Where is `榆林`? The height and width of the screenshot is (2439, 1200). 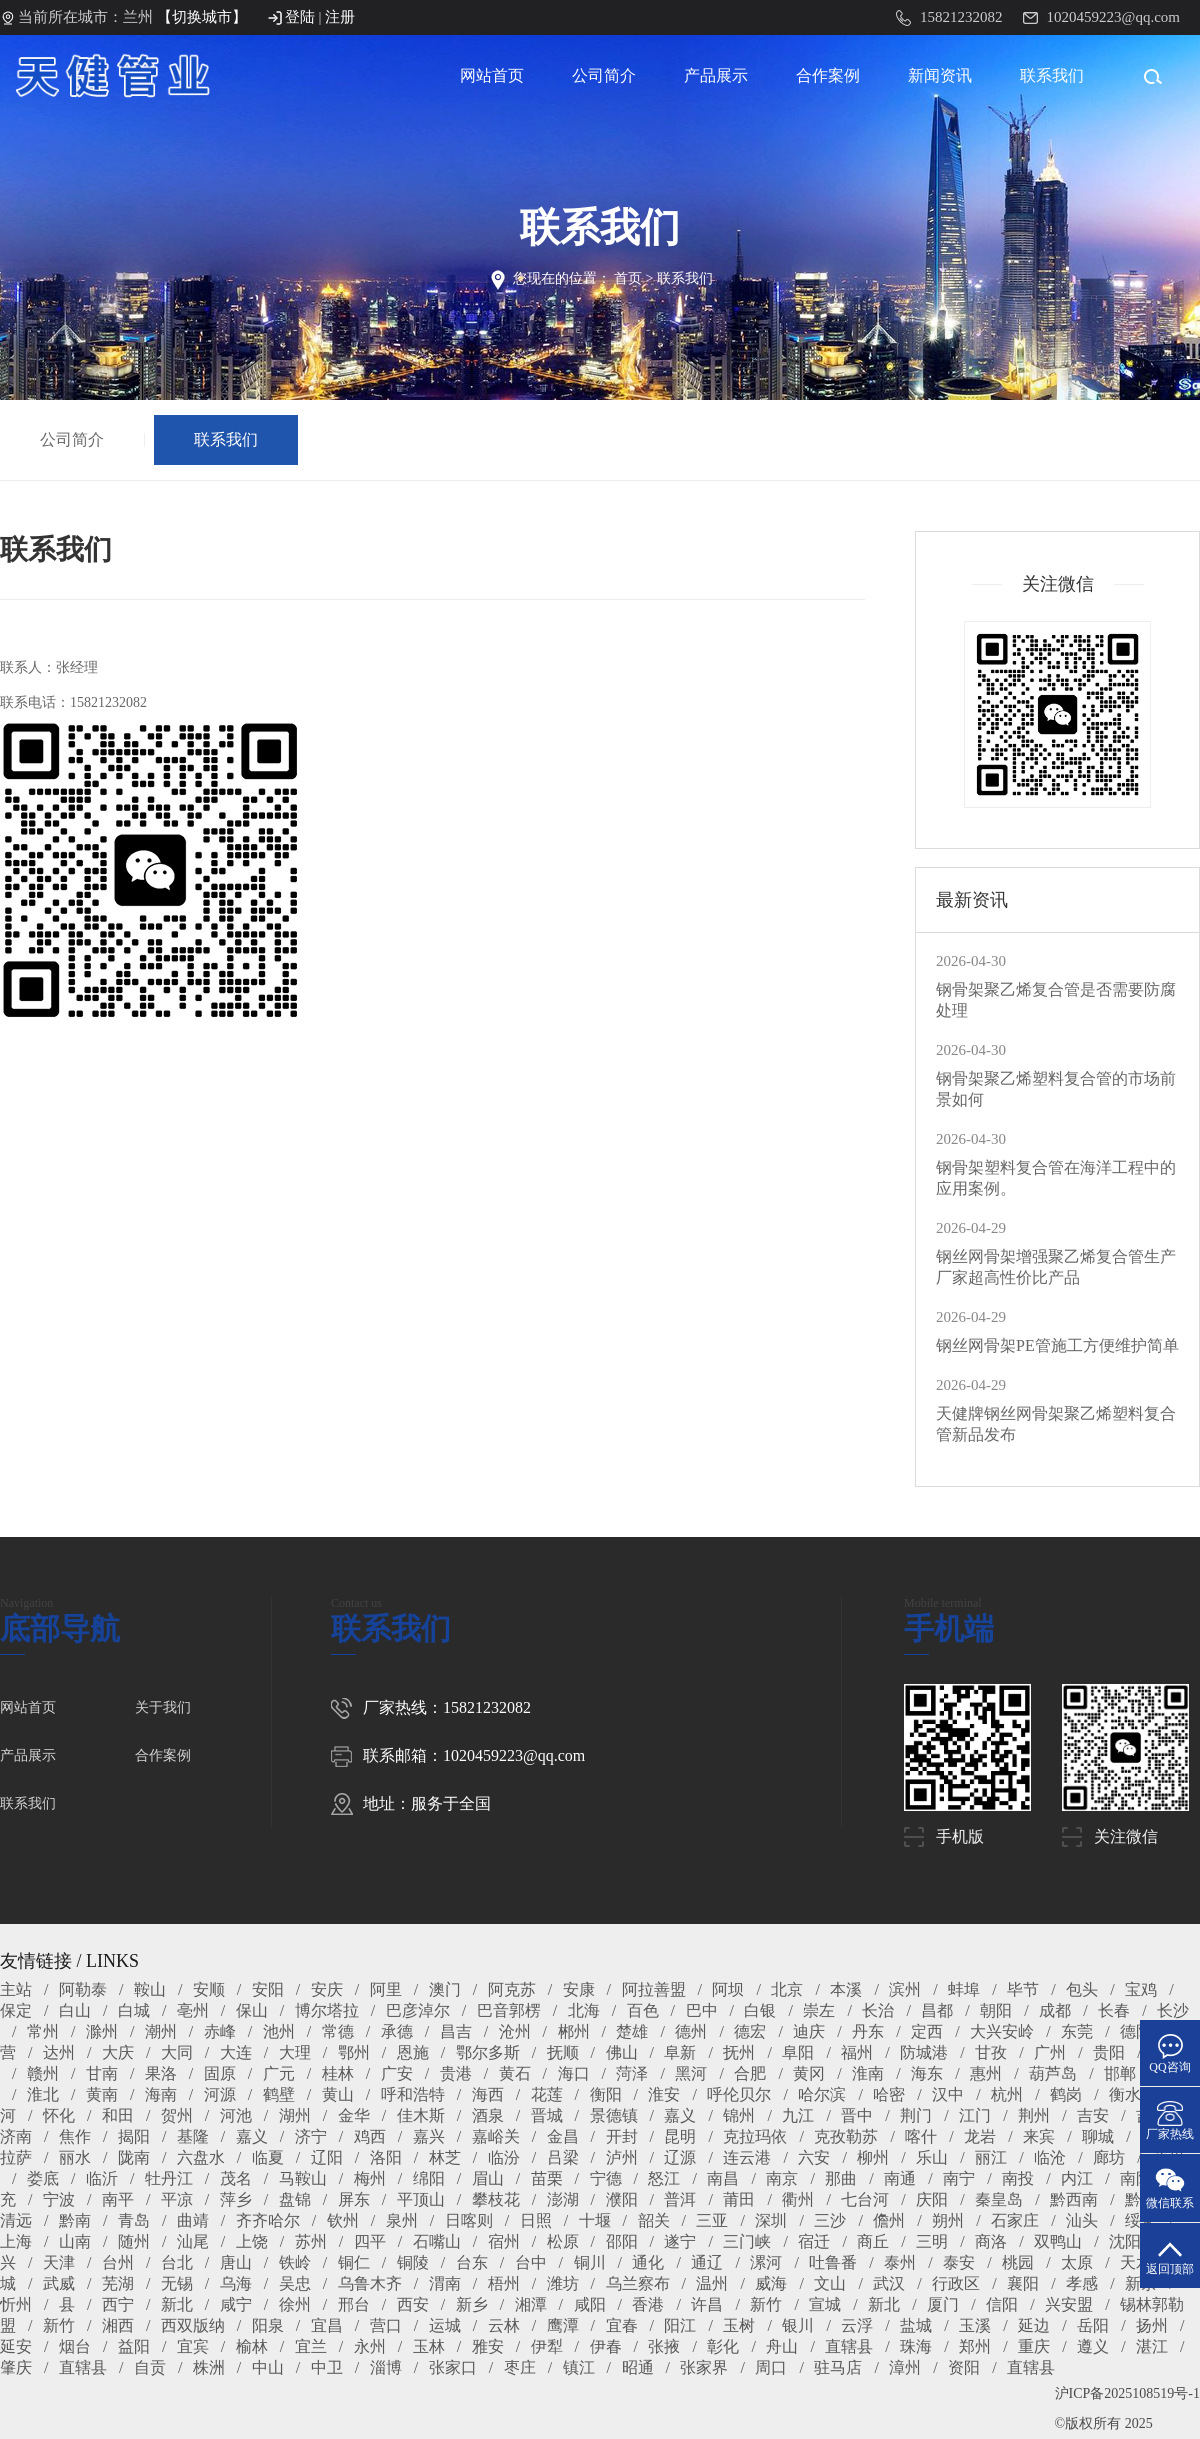
榆林 is located at coordinates (252, 2346).